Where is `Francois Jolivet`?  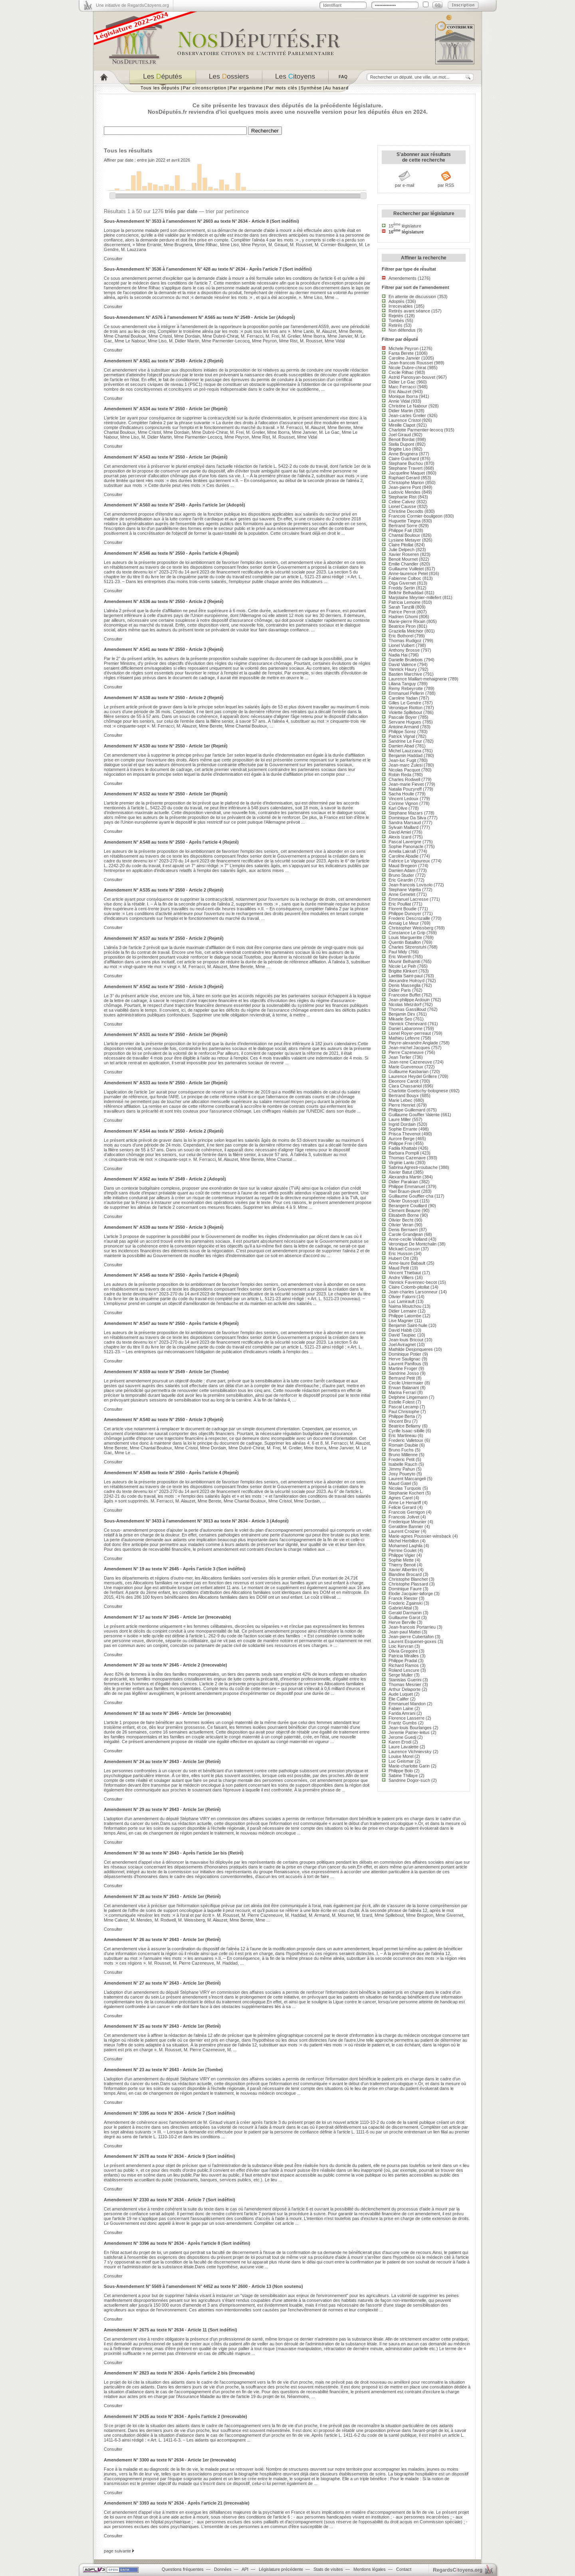
Francois Jolivet is located at coordinates (404, 1516).